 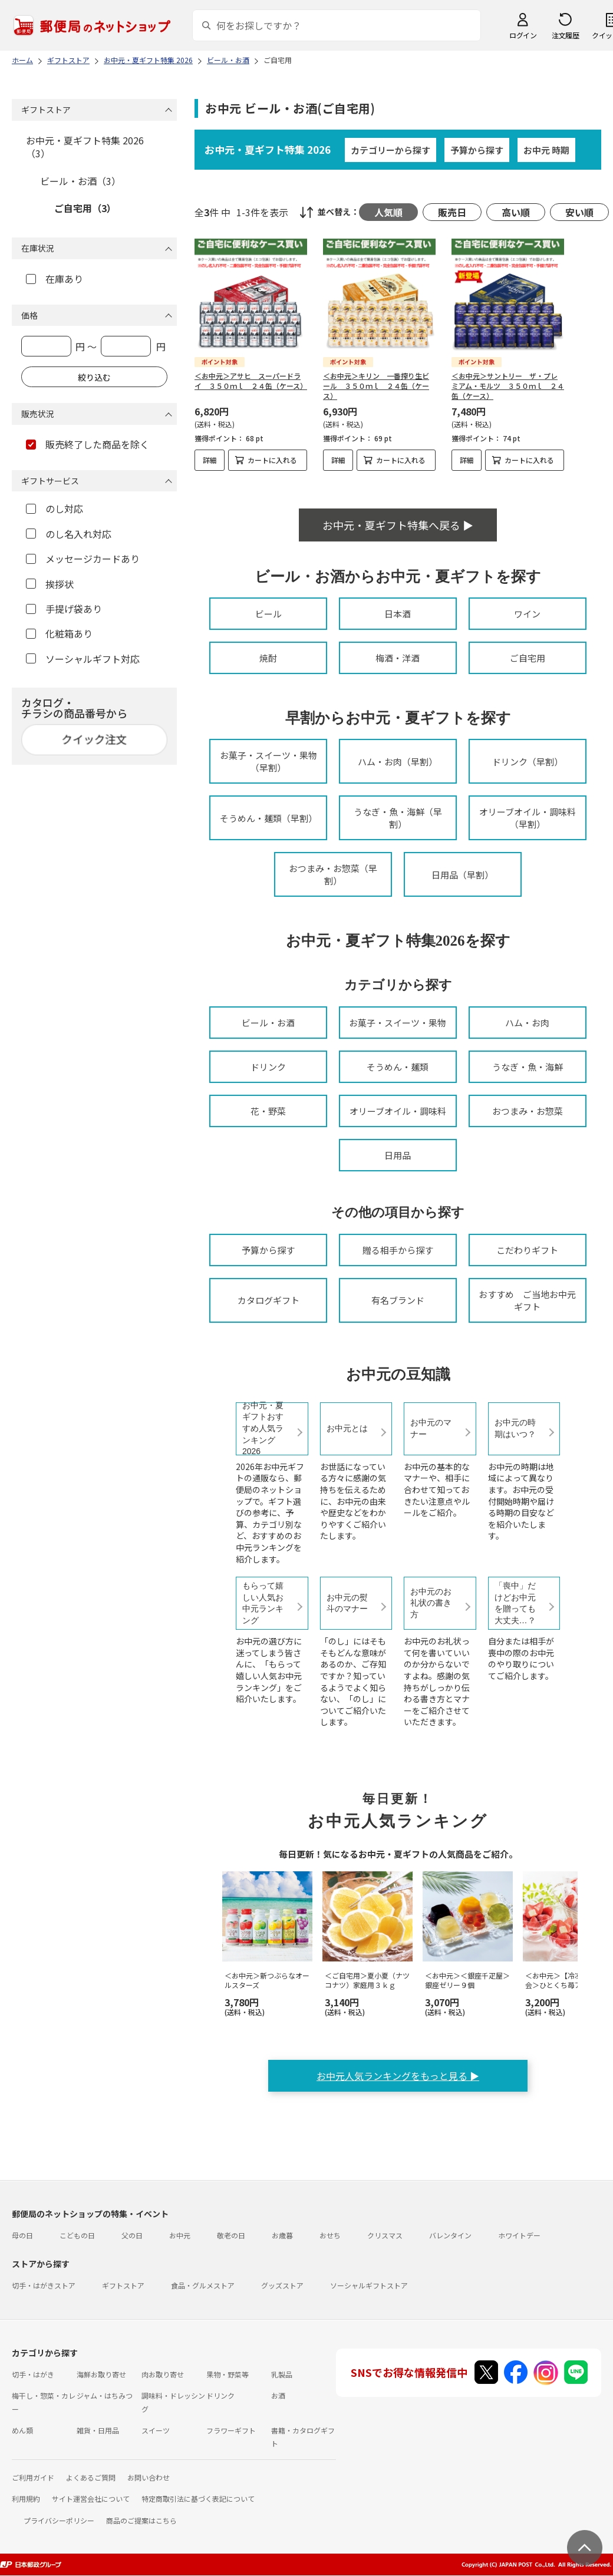 I want to click on メッセージカードあり, so click(x=83, y=558).